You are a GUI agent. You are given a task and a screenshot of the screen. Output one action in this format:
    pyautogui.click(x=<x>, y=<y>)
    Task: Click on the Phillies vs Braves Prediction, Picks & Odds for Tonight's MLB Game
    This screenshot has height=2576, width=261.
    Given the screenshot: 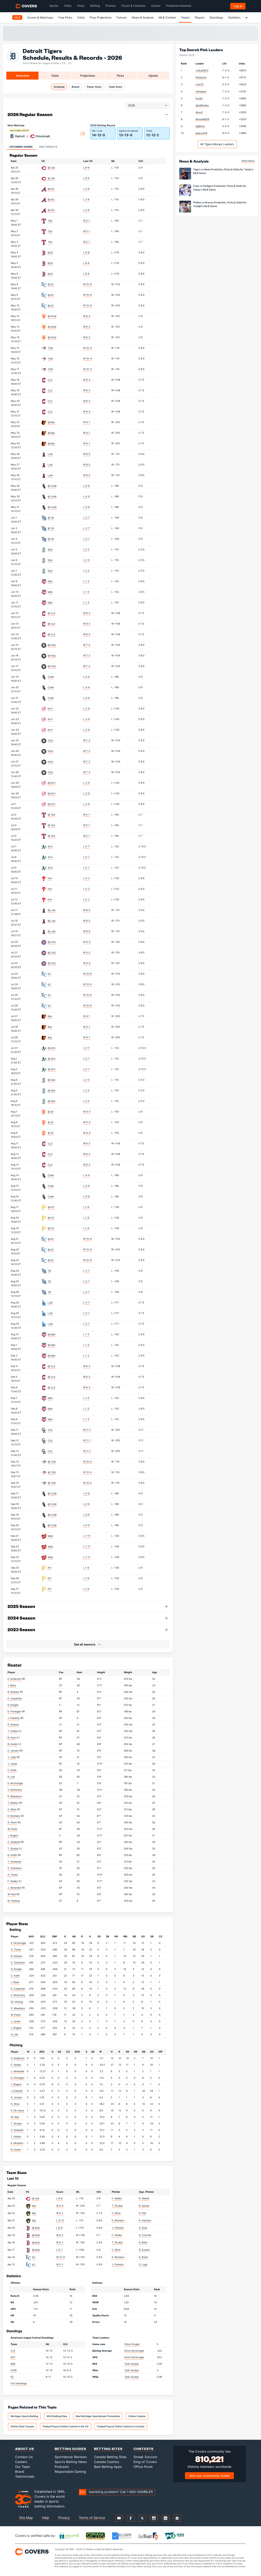 What is the action you would take?
    pyautogui.click(x=220, y=204)
    